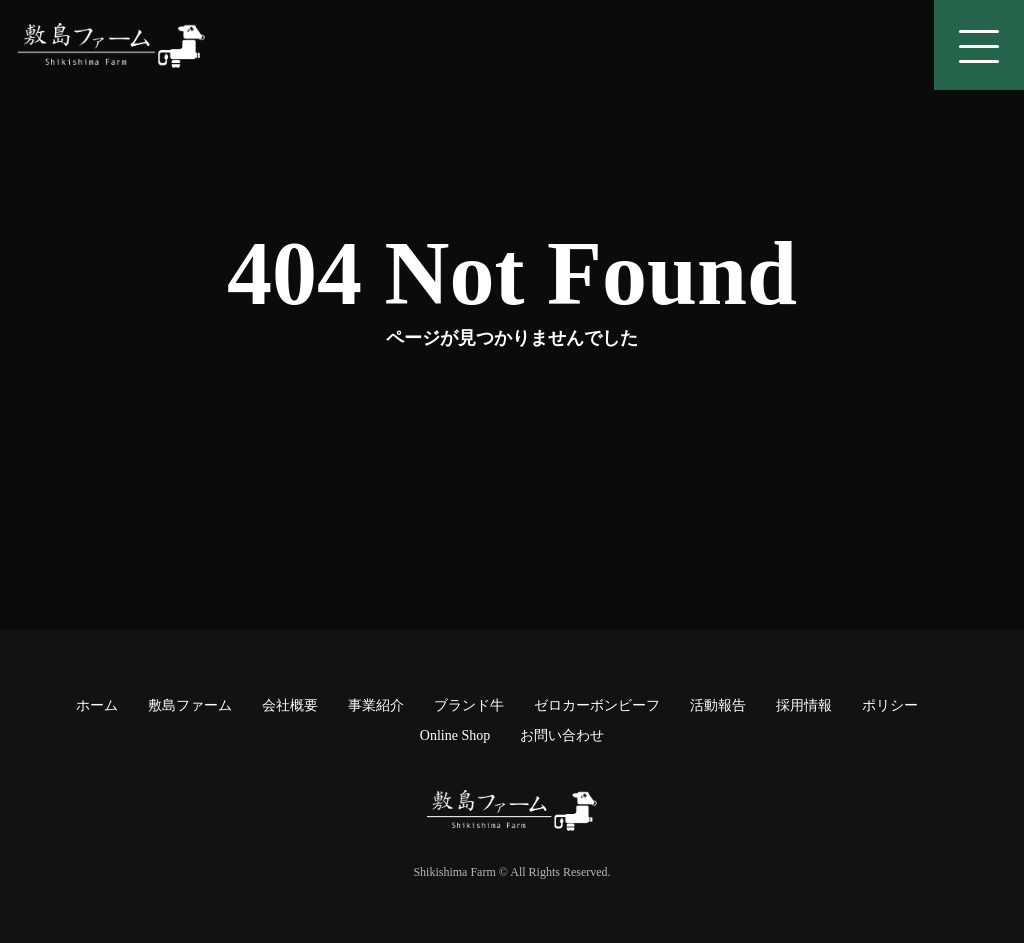 The image size is (1024, 943). I want to click on ブランド牛, so click(469, 705).